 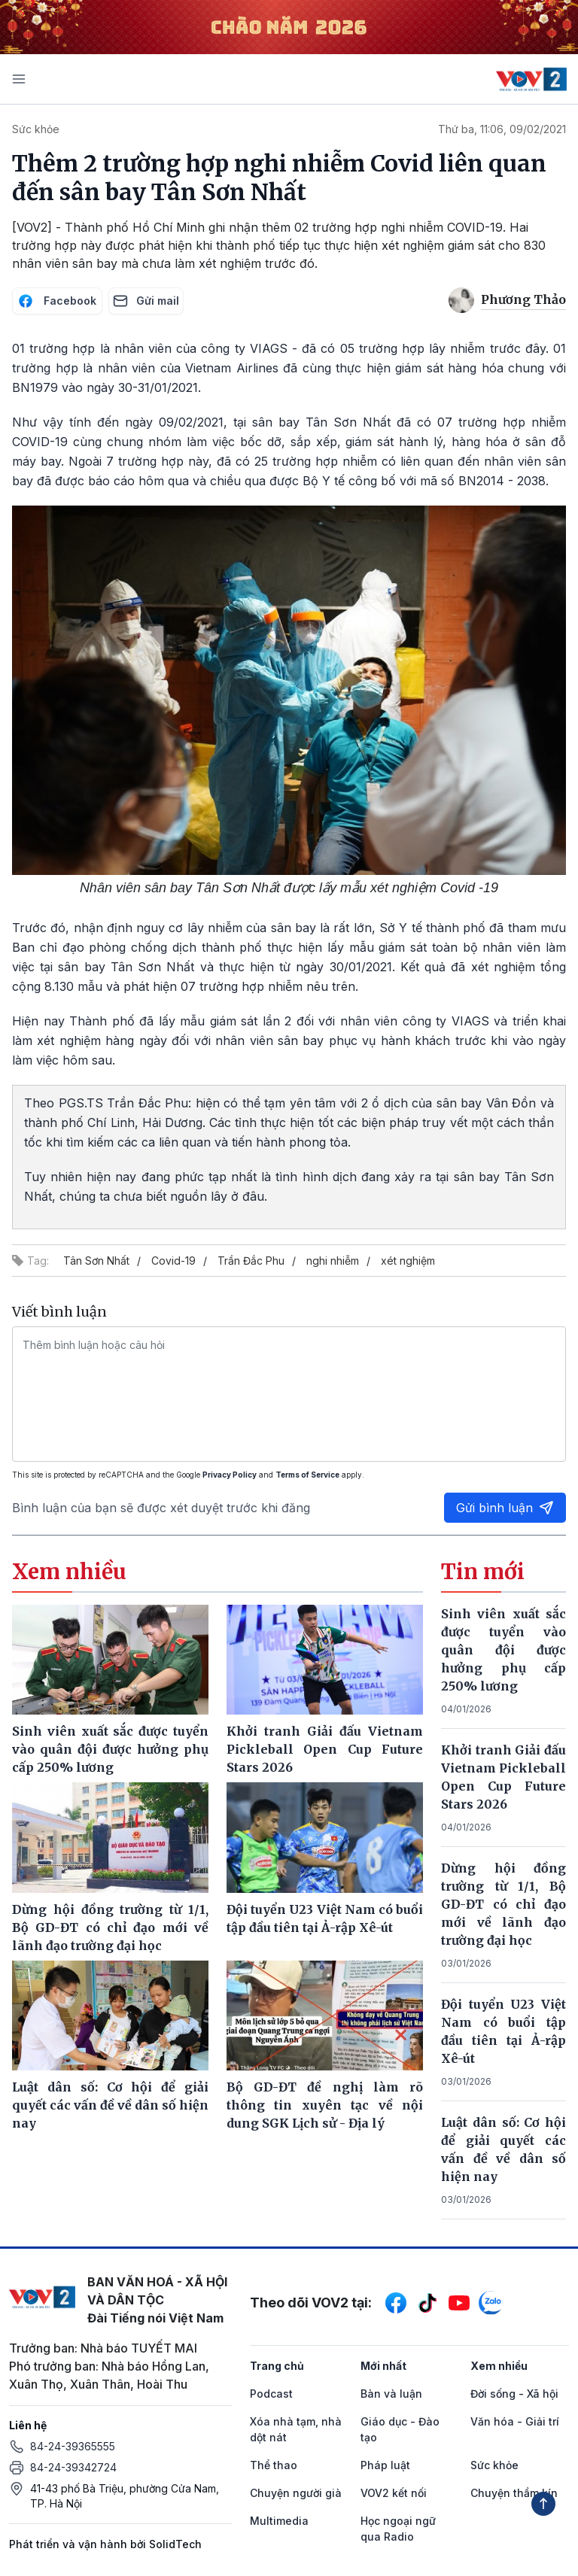 What do you see at coordinates (514, 2421) in the screenshot?
I see `Văn hóa - Giải trí` at bounding box center [514, 2421].